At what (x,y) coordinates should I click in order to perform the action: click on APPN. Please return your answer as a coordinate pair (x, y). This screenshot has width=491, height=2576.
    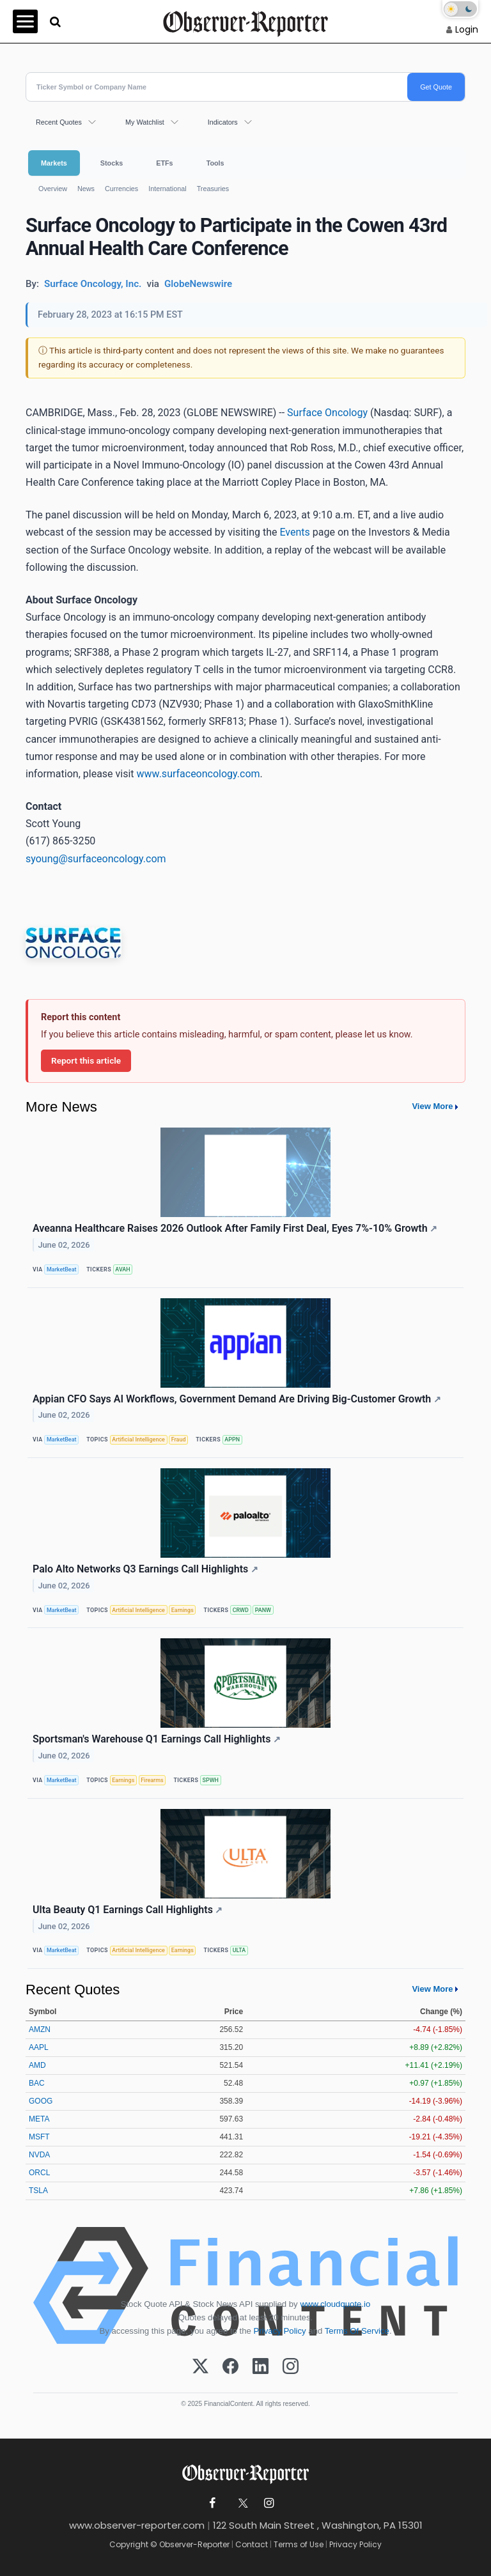
    Looking at the image, I should click on (232, 1439).